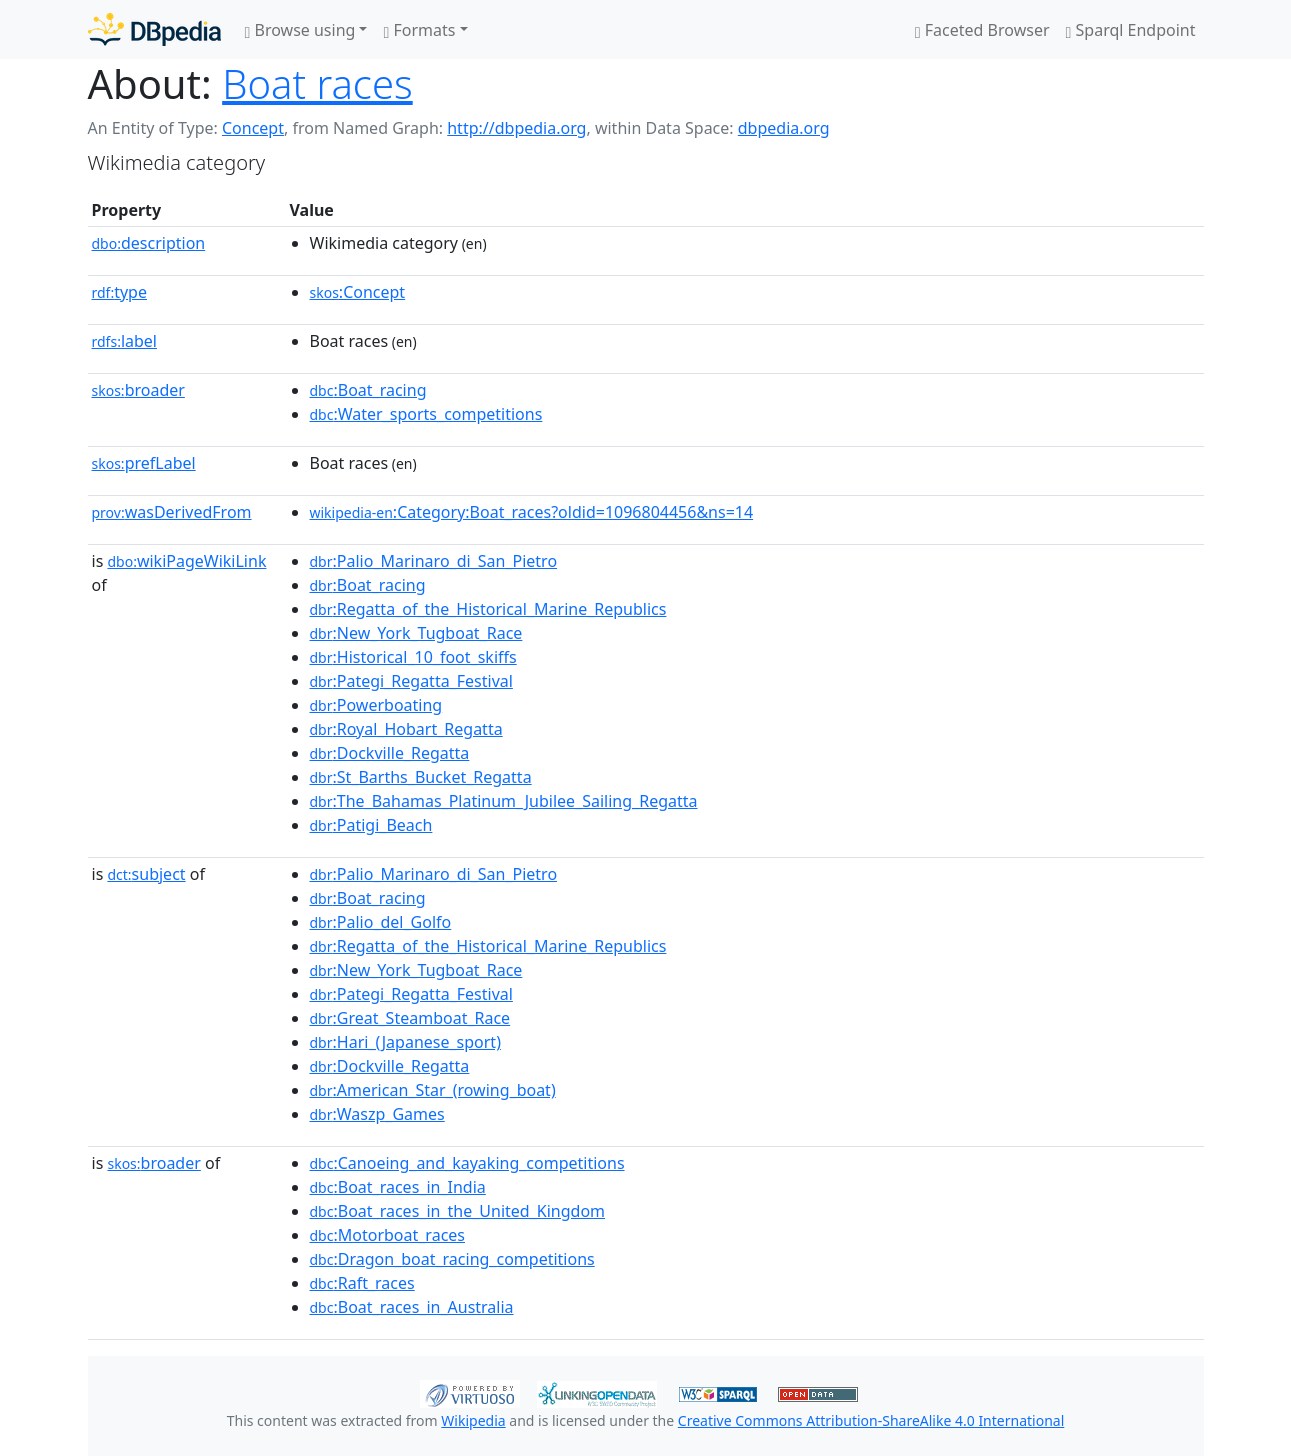 The image size is (1291, 1456). Describe the element at coordinates (1131, 30) in the screenshot. I see `Sparql Endpoint` at that location.